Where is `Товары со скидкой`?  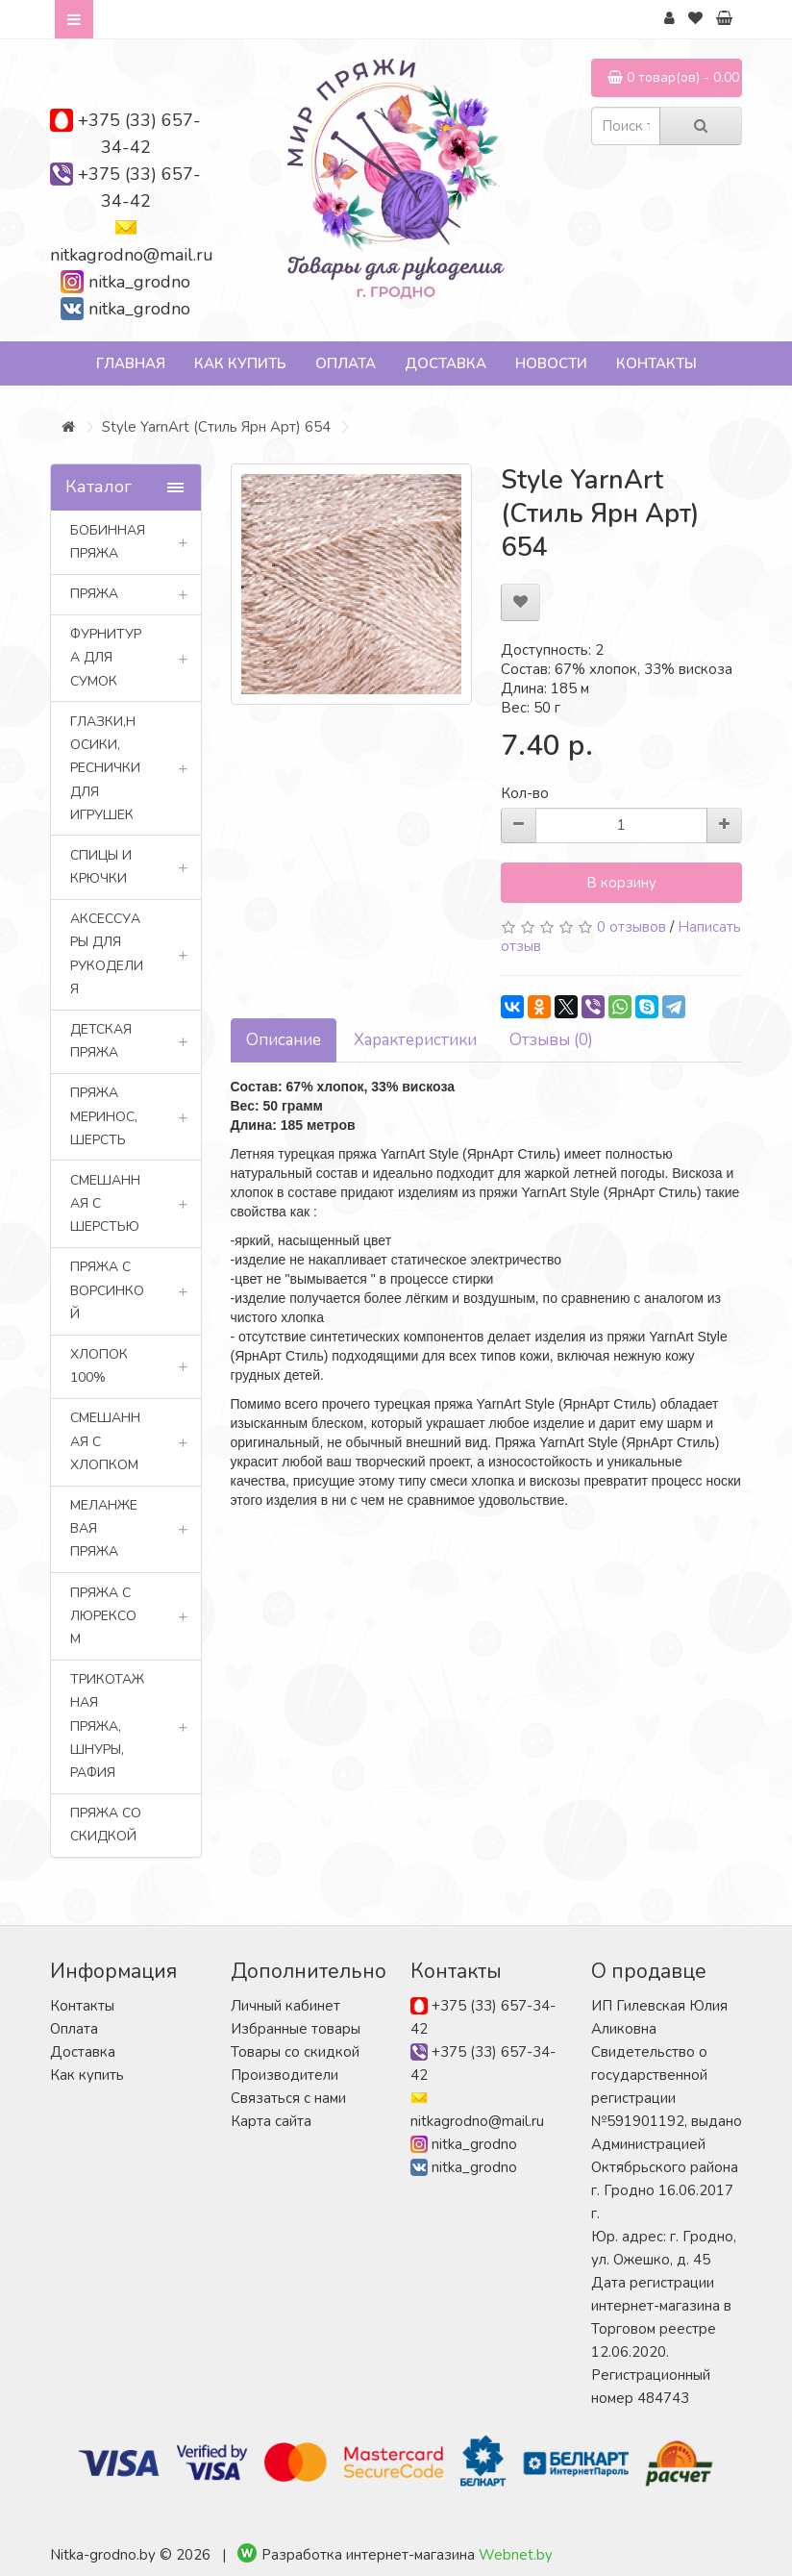
Товары со скидкой is located at coordinates (295, 2052).